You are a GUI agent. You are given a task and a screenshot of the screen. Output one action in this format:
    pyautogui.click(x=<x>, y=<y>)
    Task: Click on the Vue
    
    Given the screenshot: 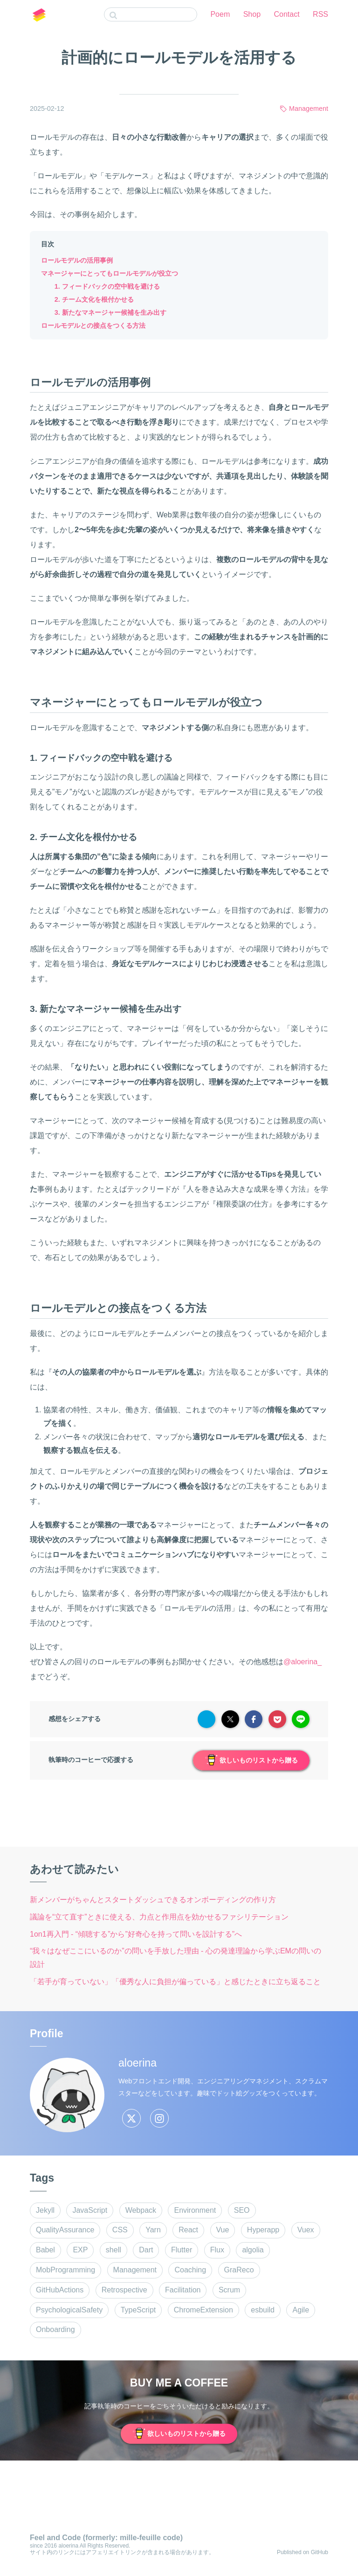 What is the action you would take?
    pyautogui.click(x=222, y=2230)
    